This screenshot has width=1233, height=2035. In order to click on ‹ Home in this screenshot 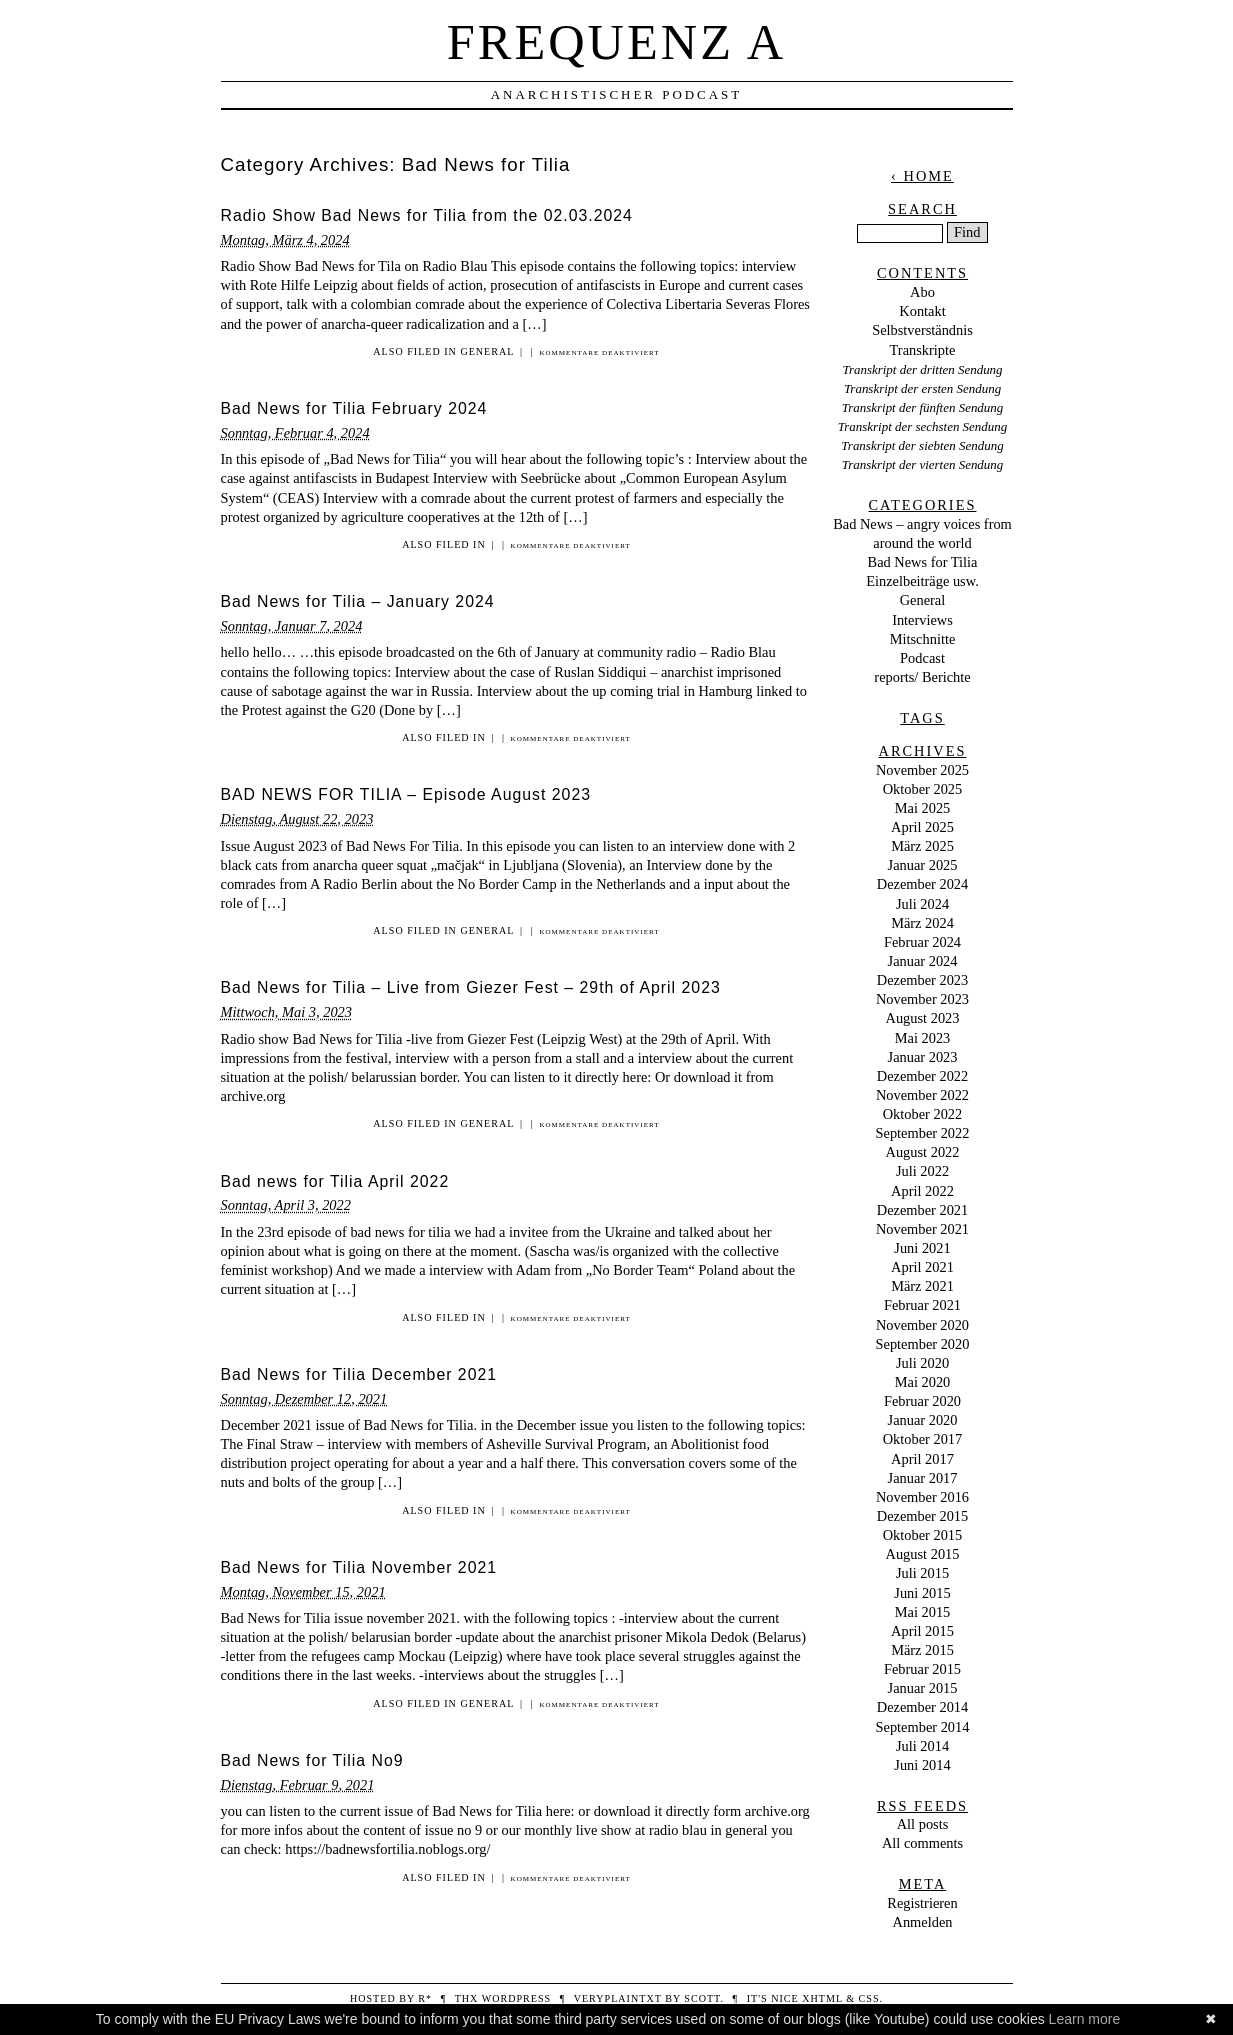, I will do `click(922, 176)`.